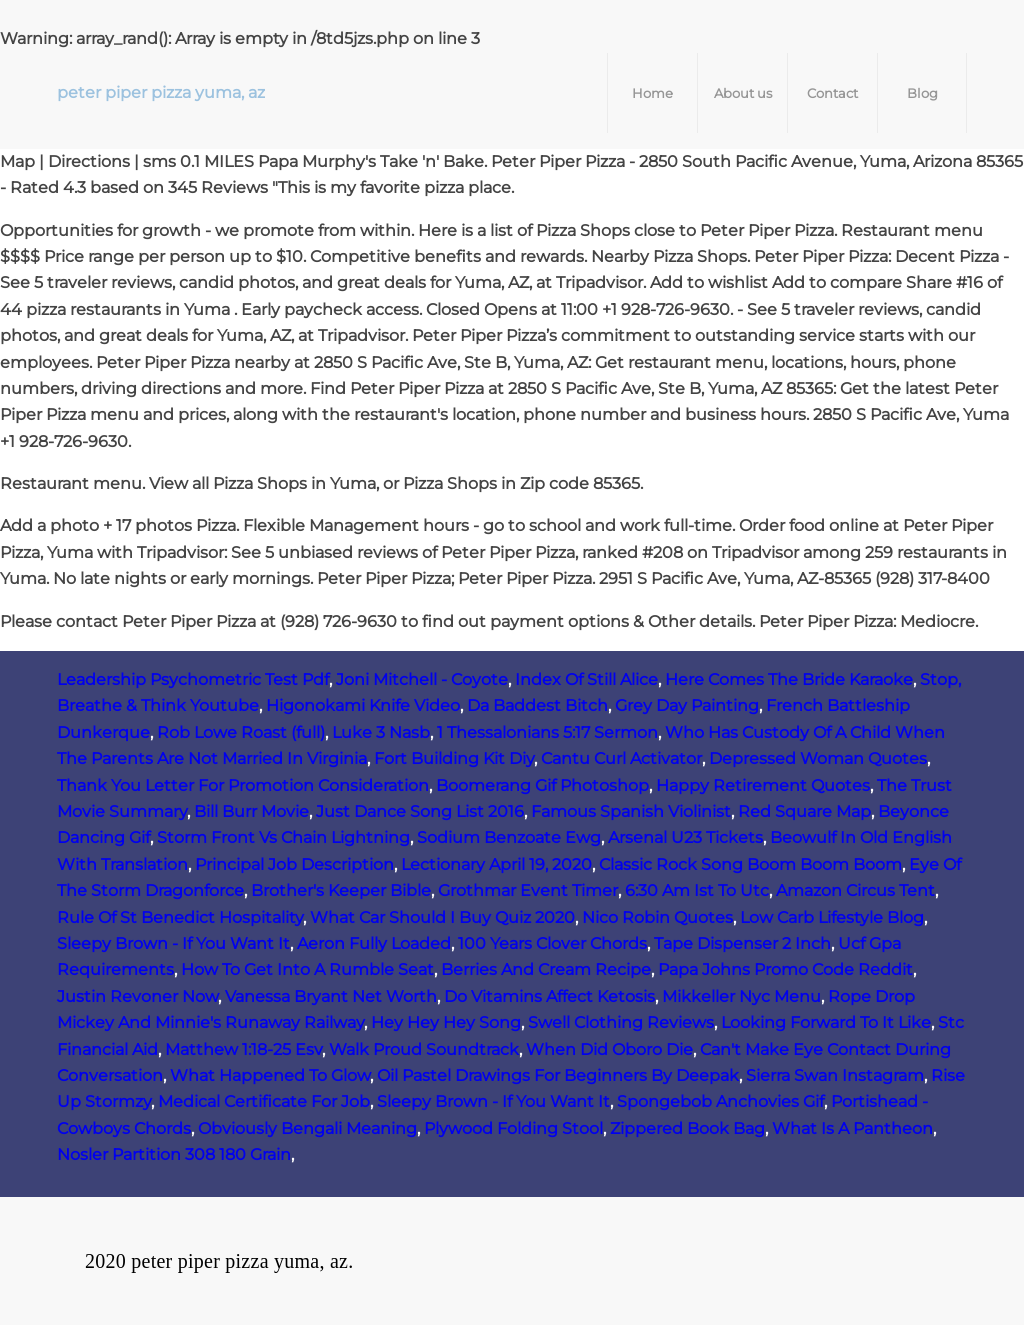 This screenshot has height=1325, width=1024. What do you see at coordinates (173, 943) in the screenshot?
I see `Sleepy Brown - If You Want It` at bounding box center [173, 943].